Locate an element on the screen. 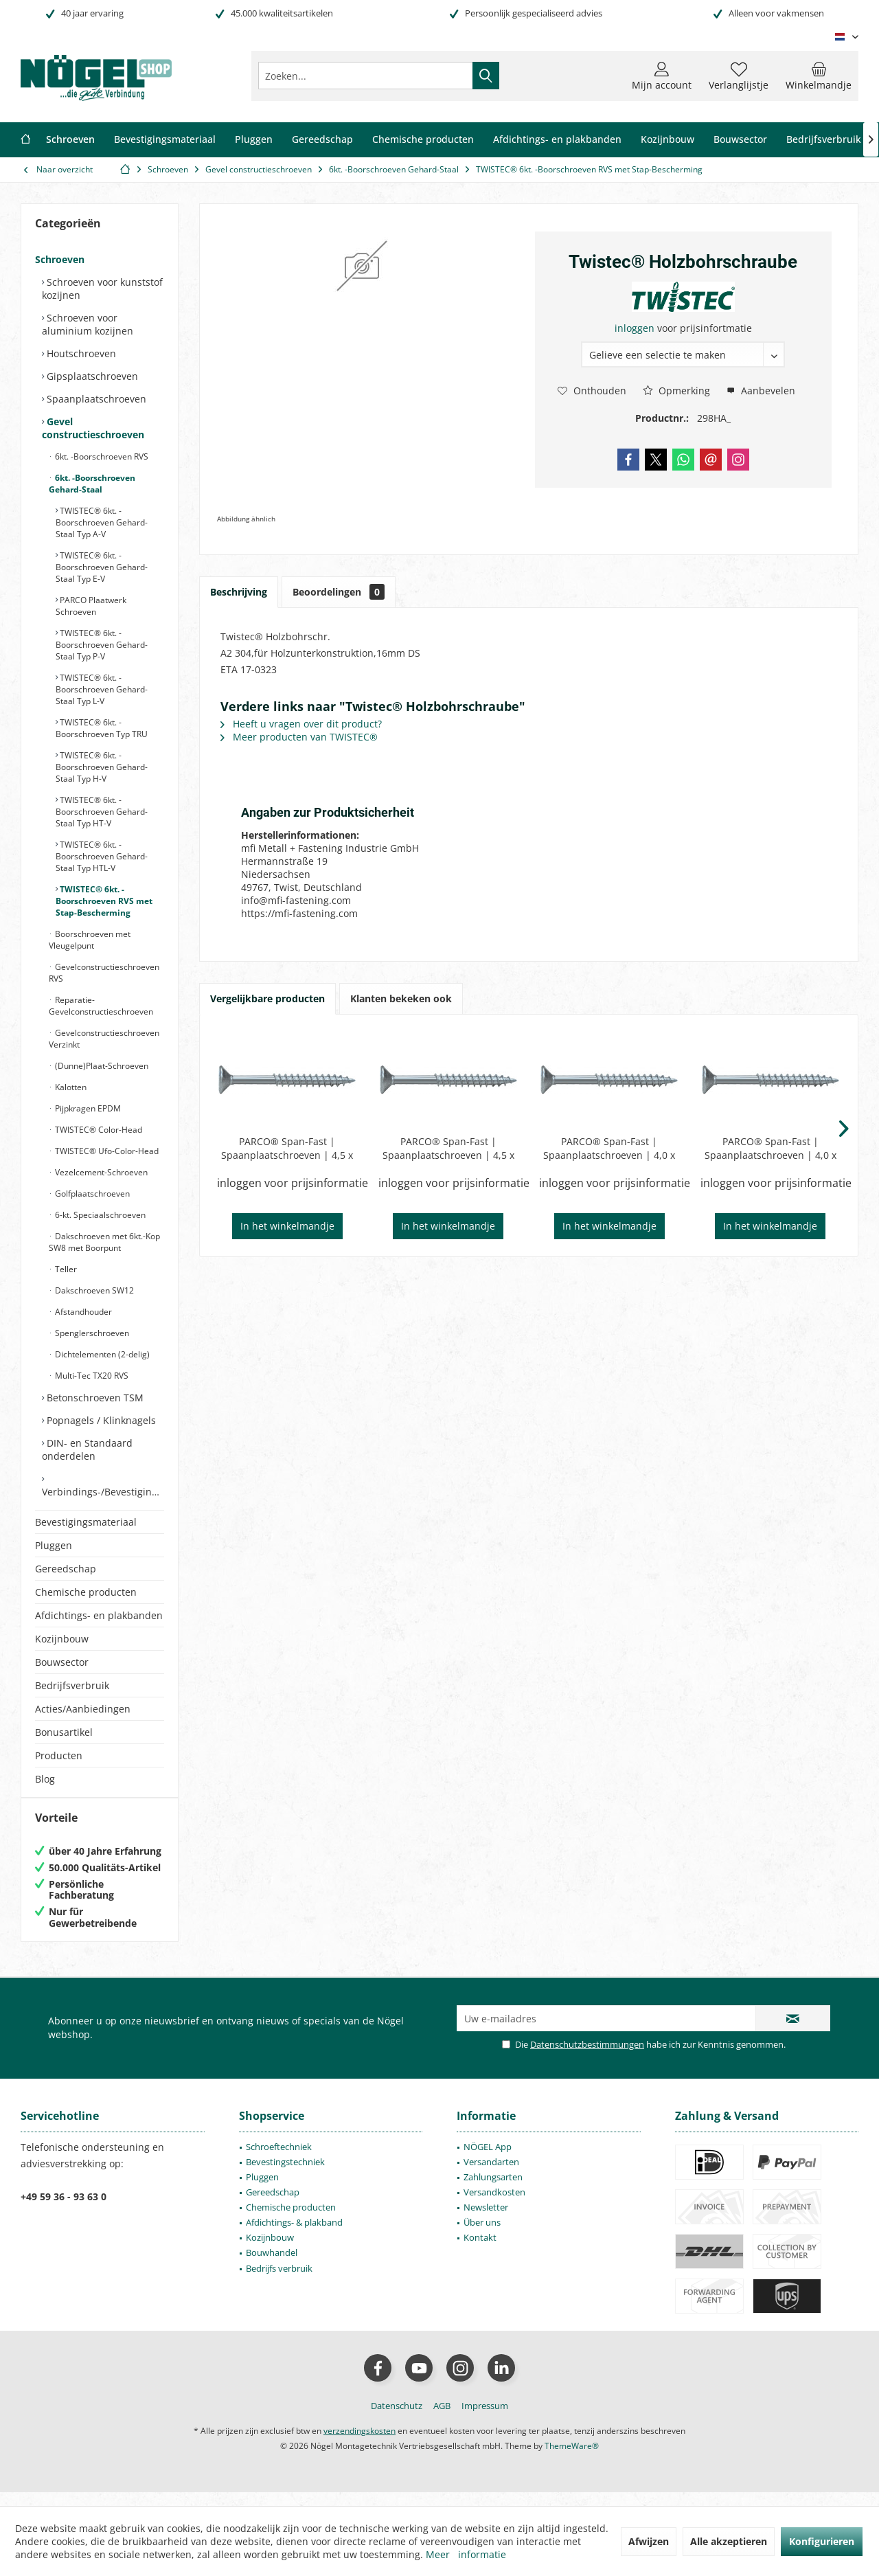 This screenshot has height=2576, width=879. Beoordelingen is located at coordinates (339, 592).